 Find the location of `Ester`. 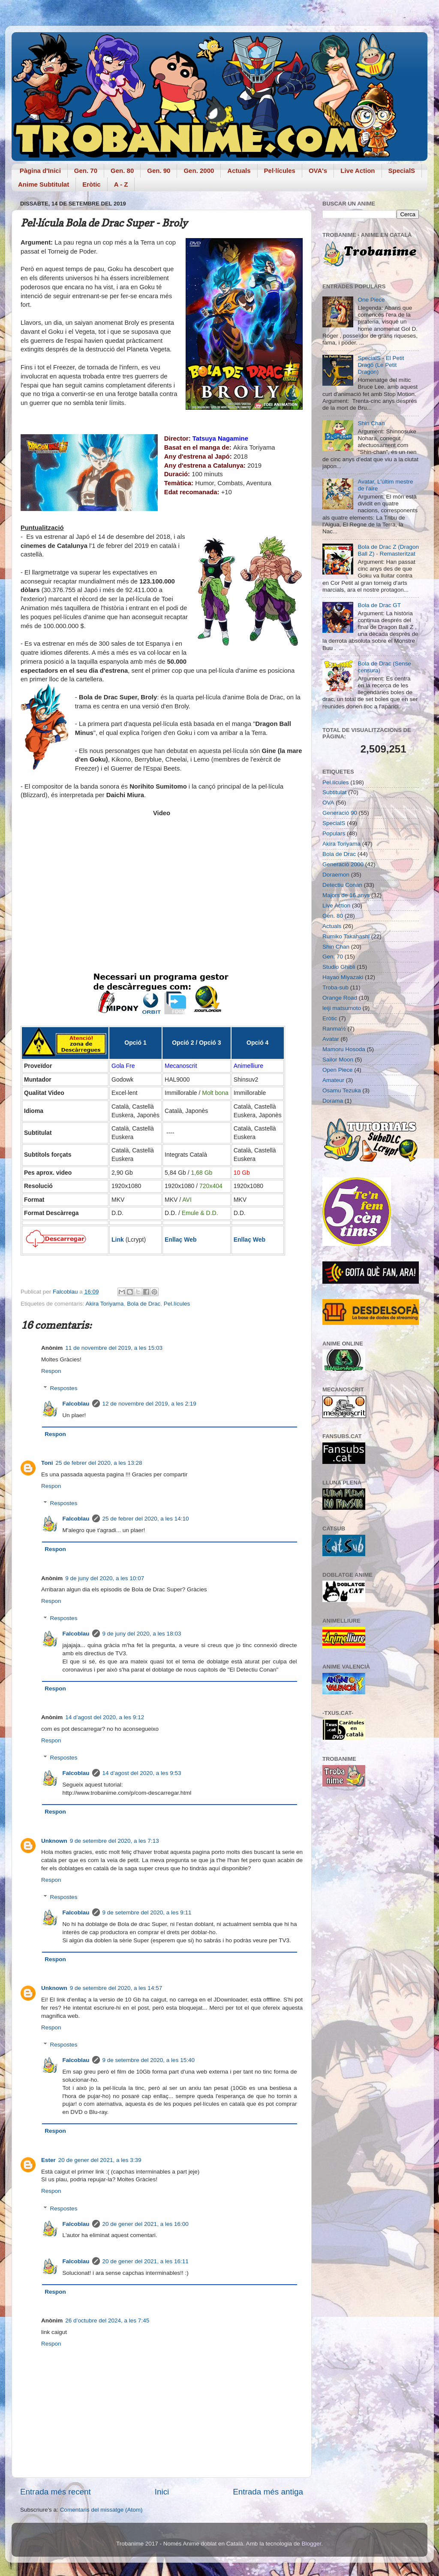

Ester is located at coordinates (48, 2160).